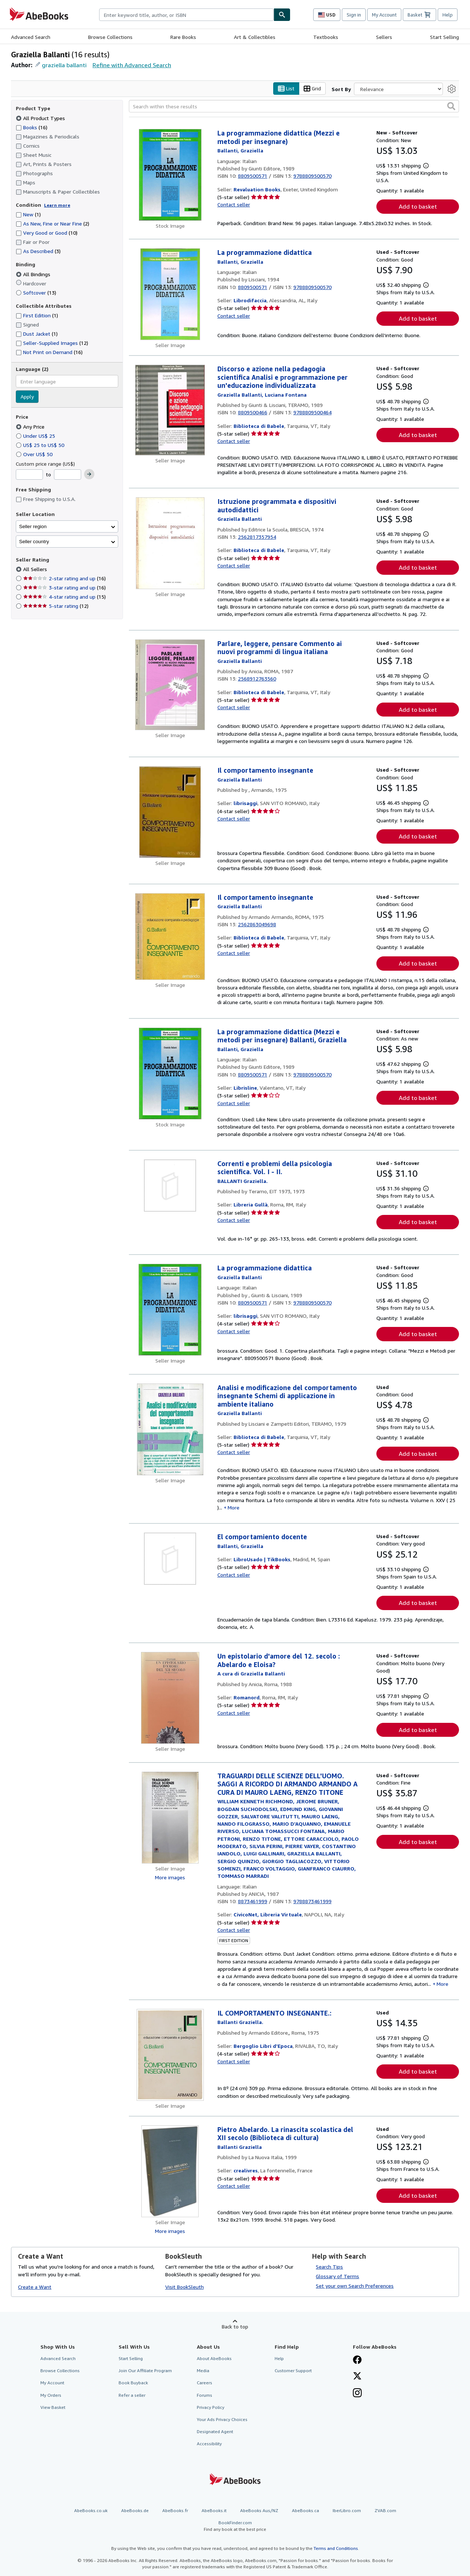 This screenshot has width=470, height=2576. Describe the element at coordinates (286, 88) in the screenshot. I see `List [Turn list view on]` at that location.